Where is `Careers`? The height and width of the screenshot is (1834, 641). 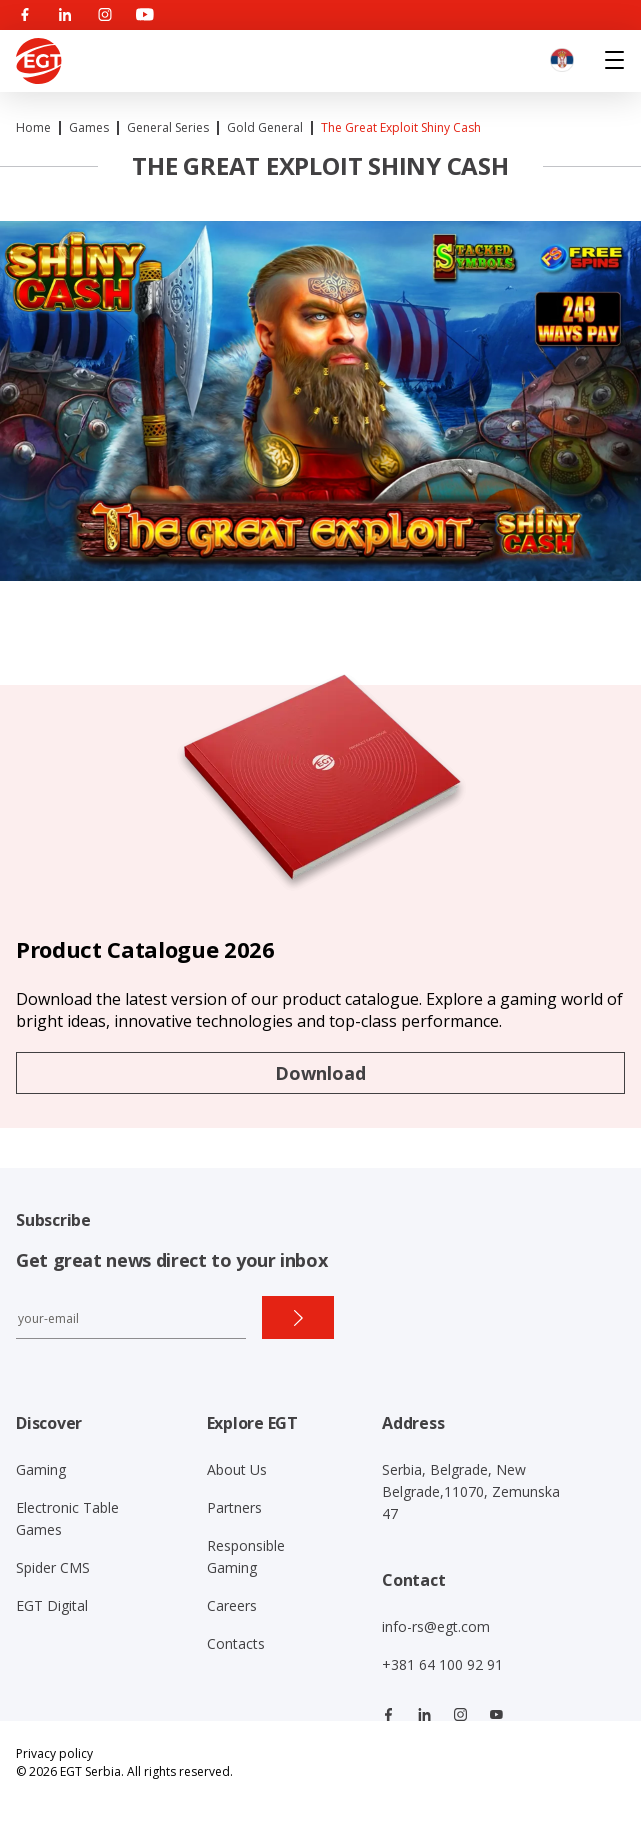
Careers is located at coordinates (232, 1605).